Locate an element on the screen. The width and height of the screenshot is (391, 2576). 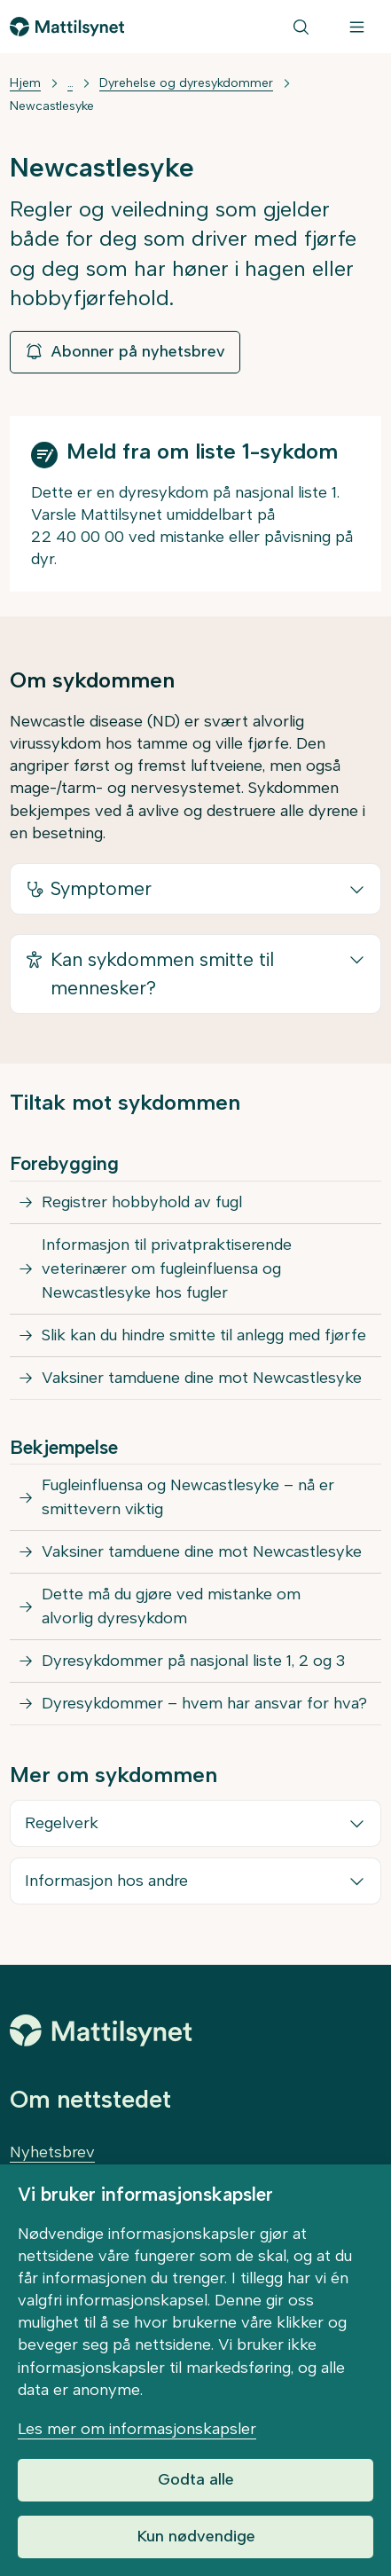
[Gå til forsiden] is located at coordinates (67, 26).